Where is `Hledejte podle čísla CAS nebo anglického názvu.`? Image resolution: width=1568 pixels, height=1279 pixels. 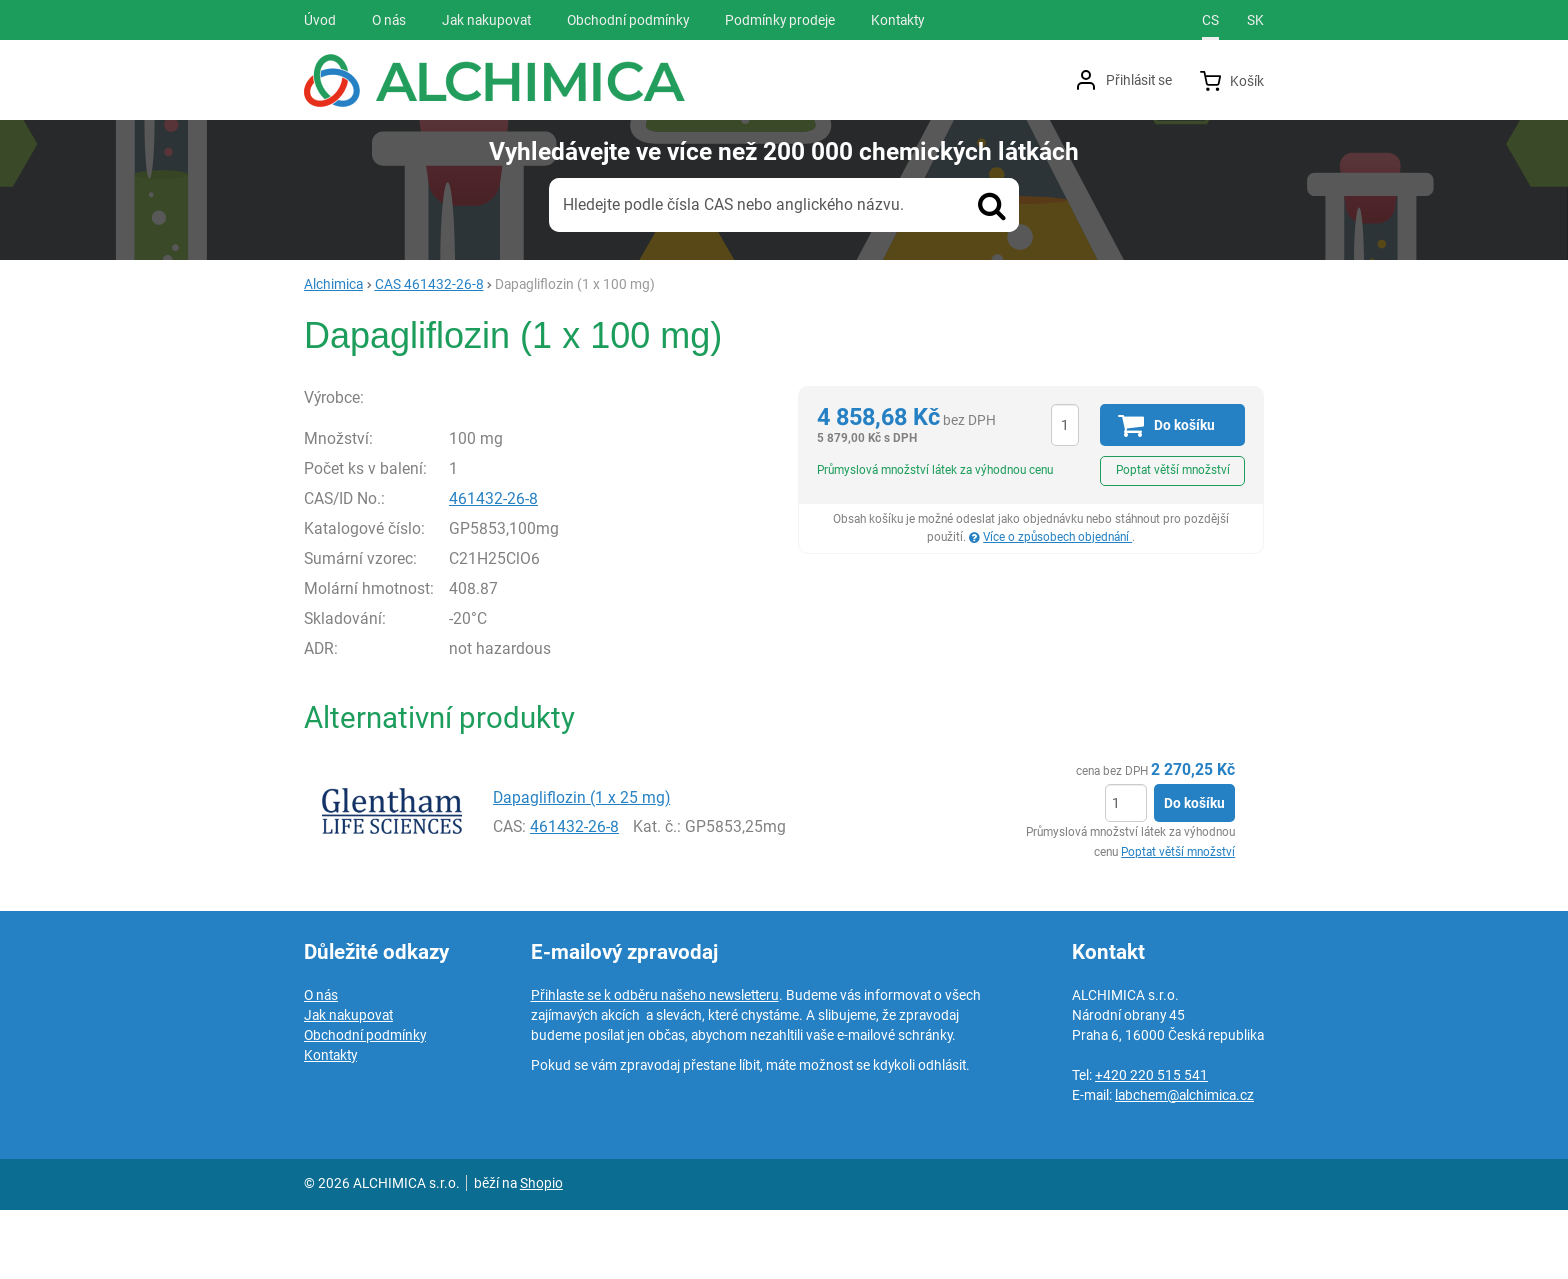 Hledejte podle čísla CAS nebo anglického názvu. is located at coordinates (733, 204).